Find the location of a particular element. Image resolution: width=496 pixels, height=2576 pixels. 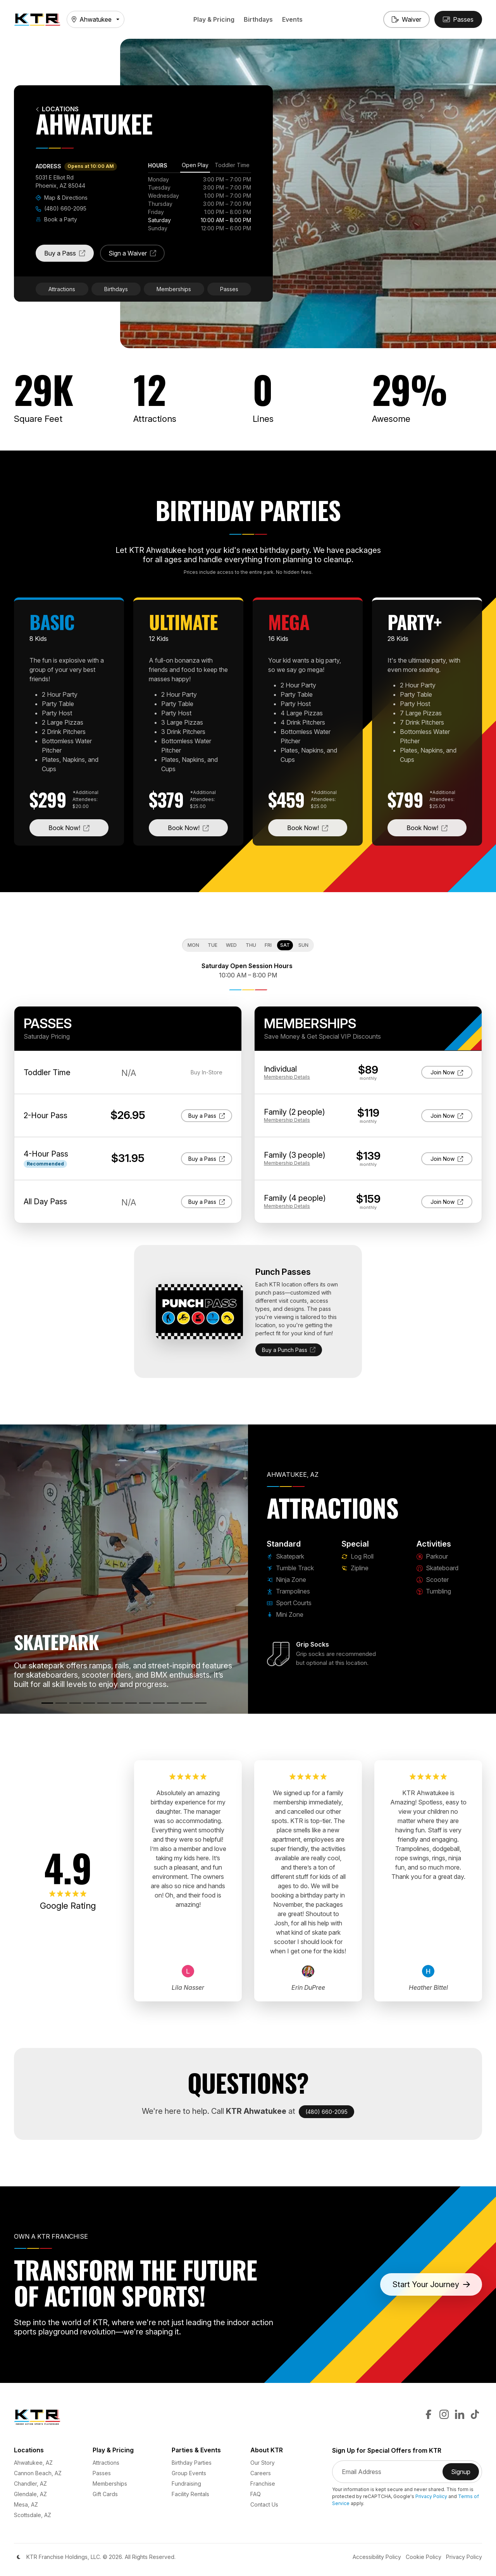

Book a Party is located at coordinates (56, 219).